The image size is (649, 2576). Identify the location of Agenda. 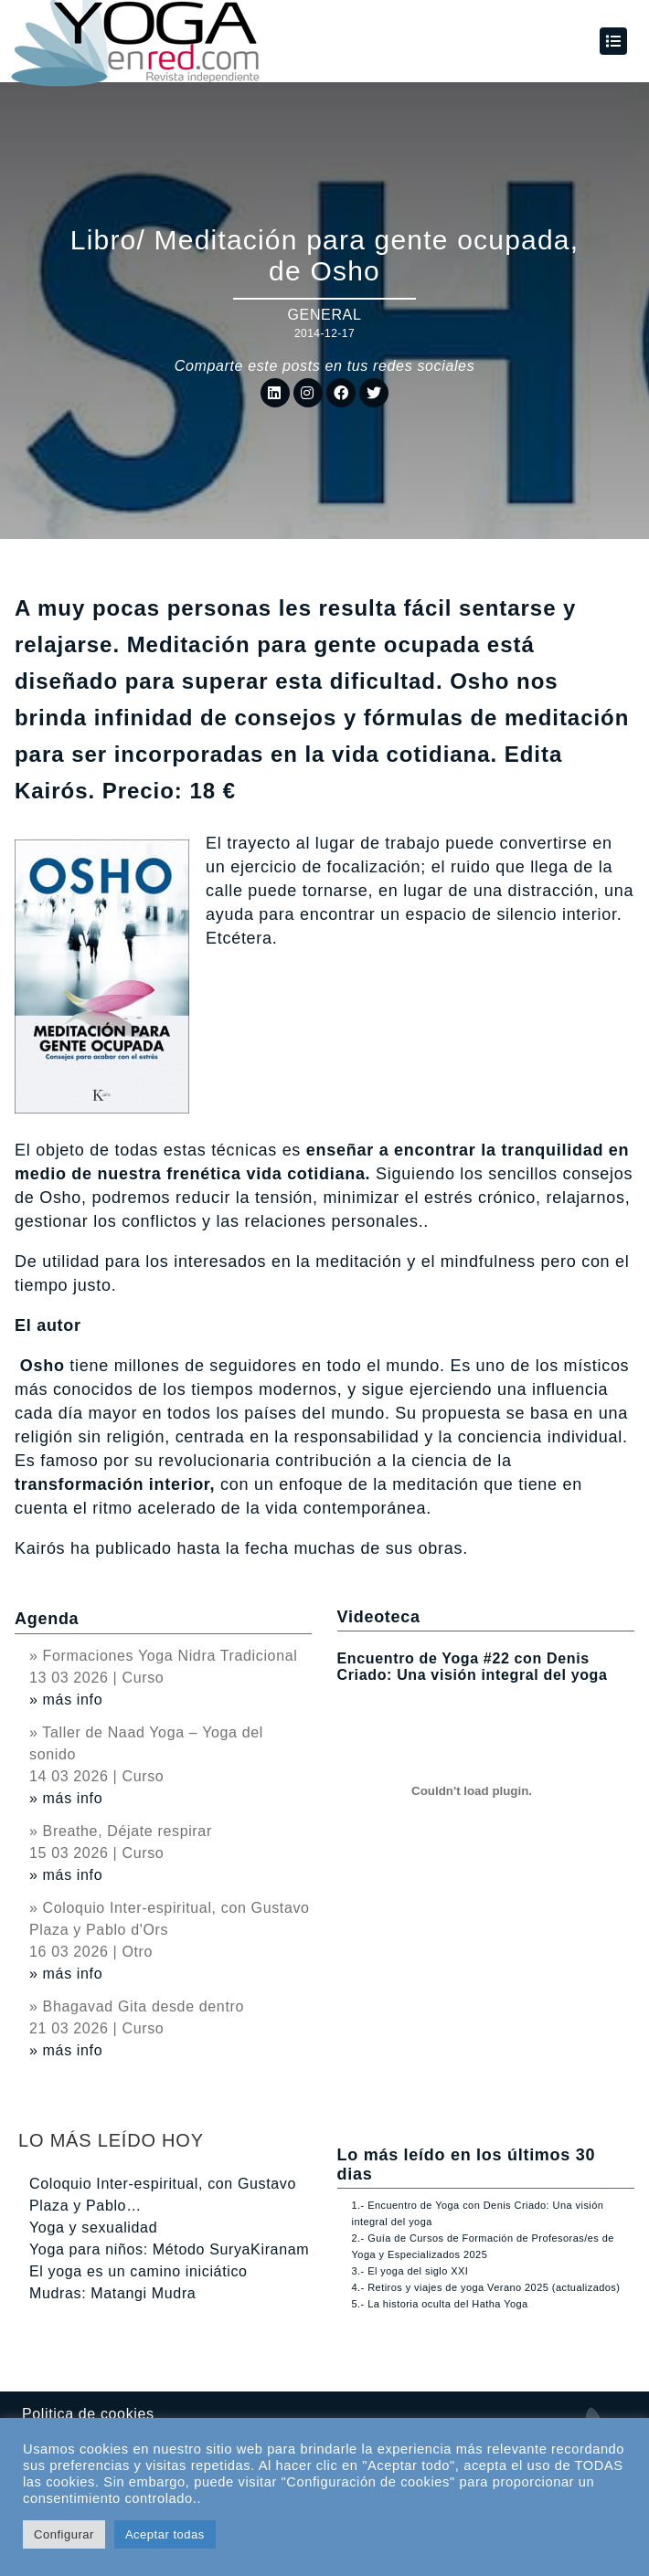
(47, 1619).